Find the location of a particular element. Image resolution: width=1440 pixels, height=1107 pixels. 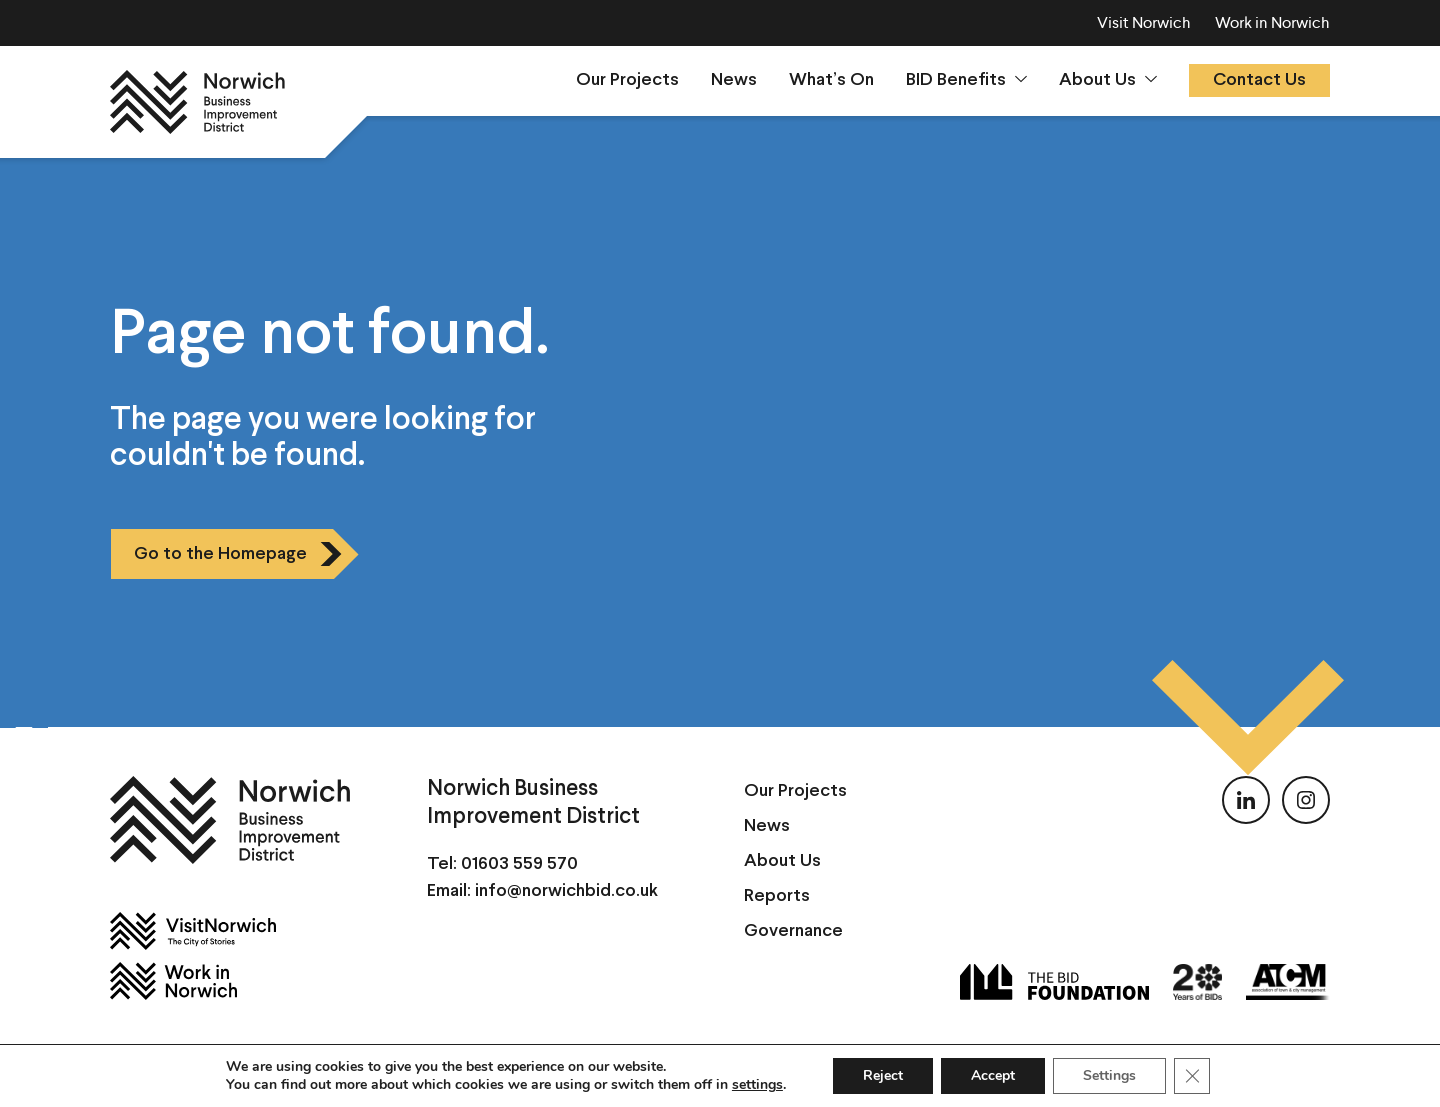

What’s On is located at coordinates (831, 80).